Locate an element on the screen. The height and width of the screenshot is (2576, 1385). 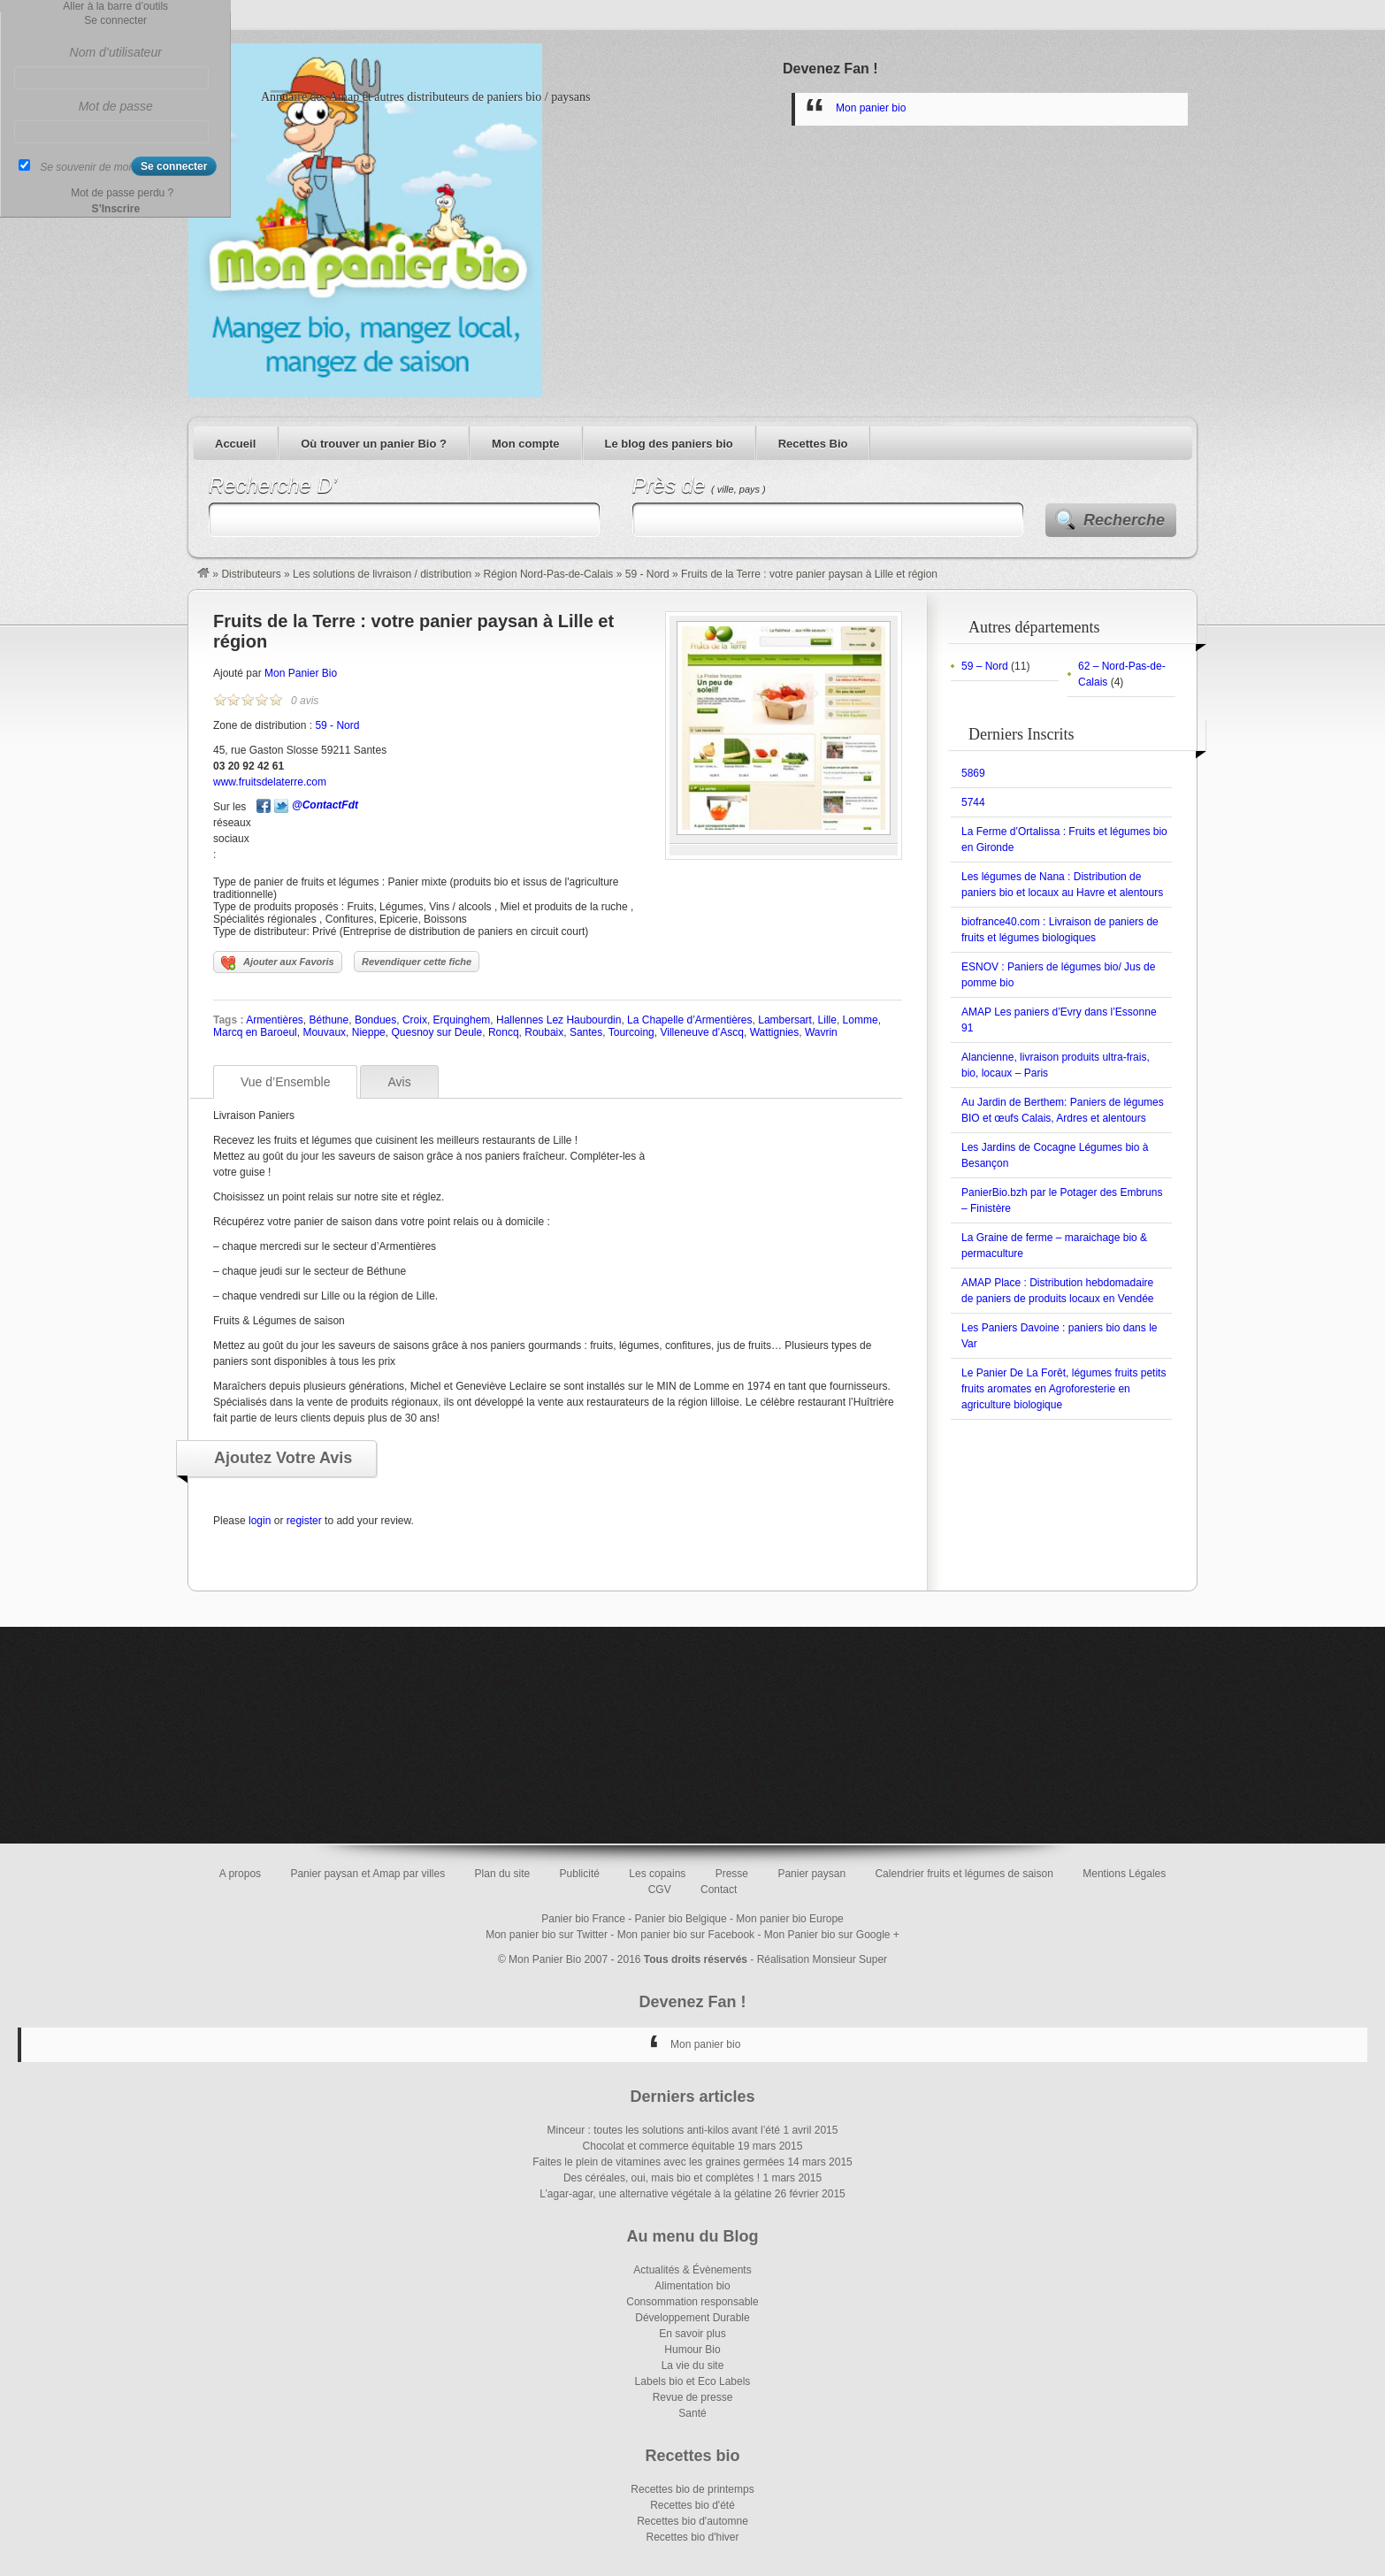
CGV is located at coordinates (659, 1889).